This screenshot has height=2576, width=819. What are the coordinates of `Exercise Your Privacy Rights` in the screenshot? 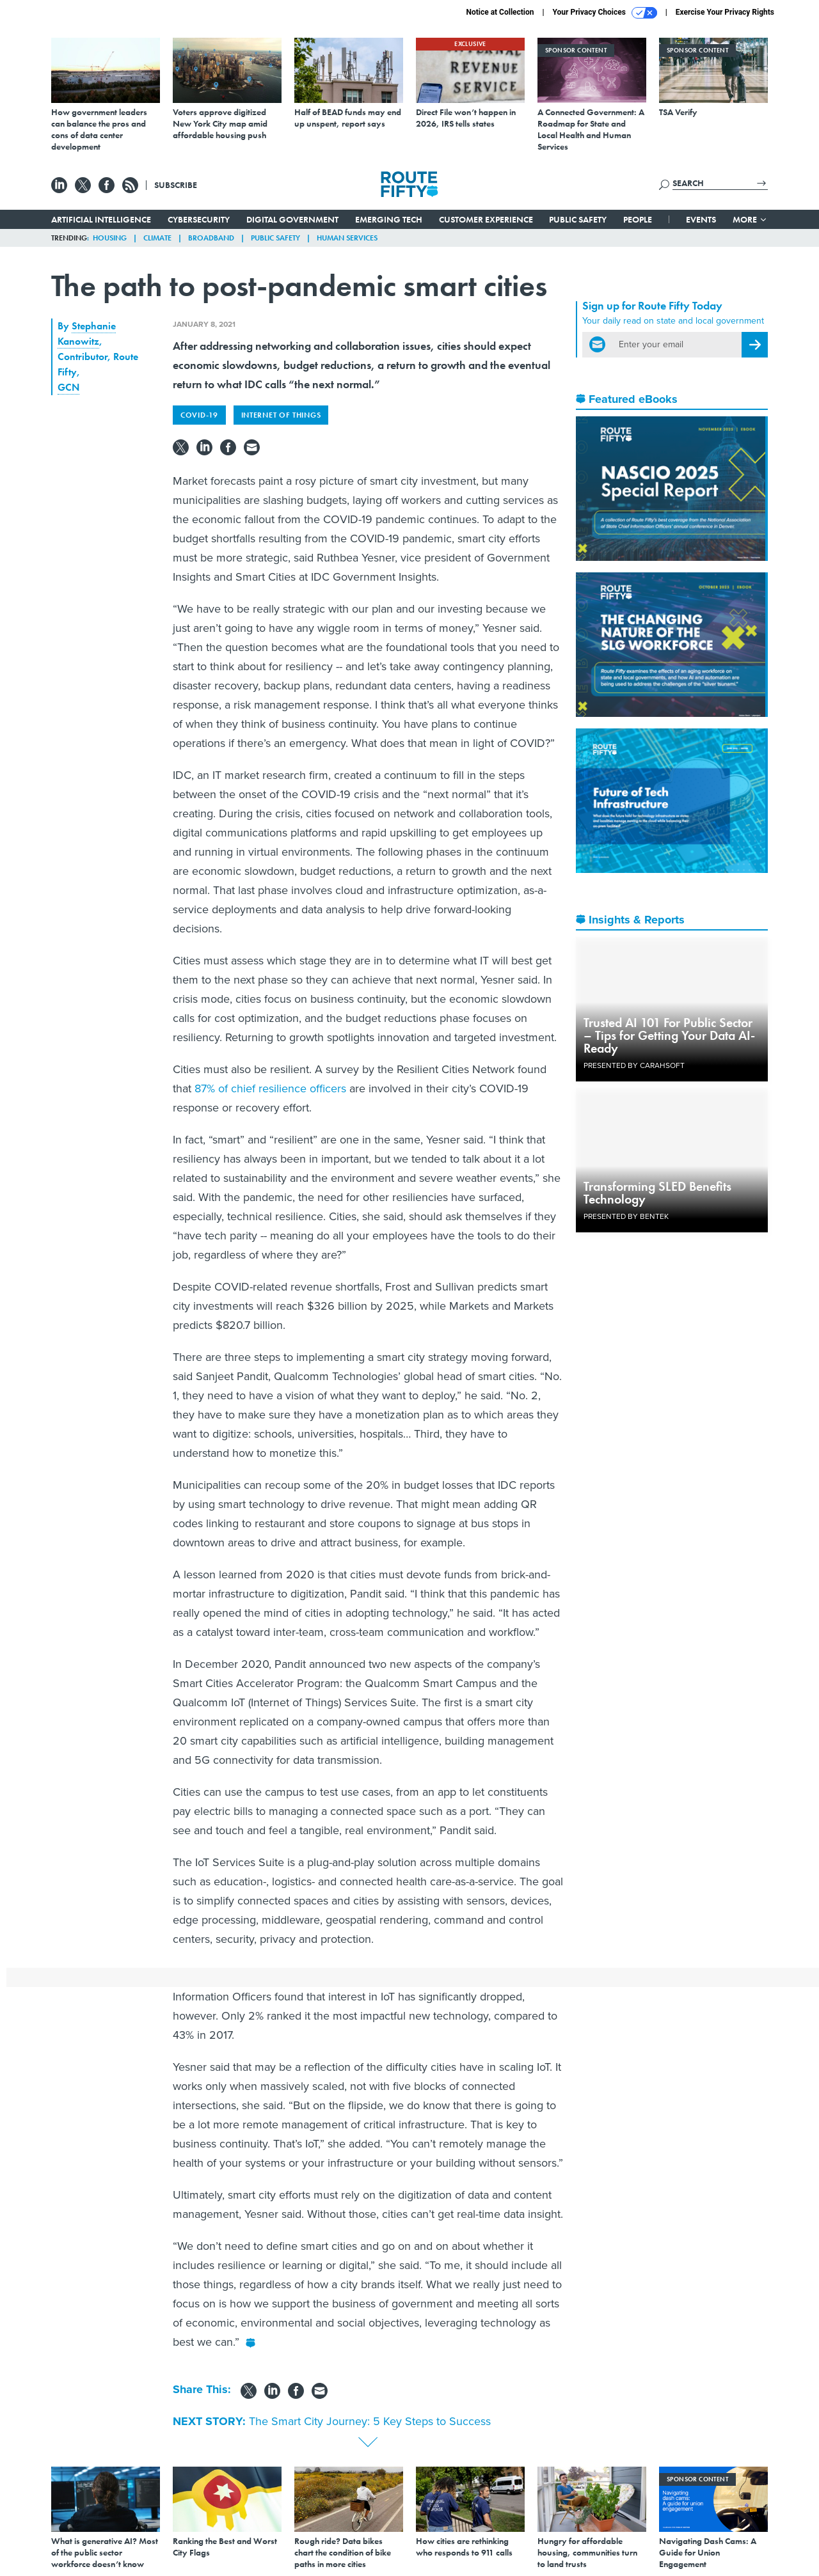 It's located at (725, 12).